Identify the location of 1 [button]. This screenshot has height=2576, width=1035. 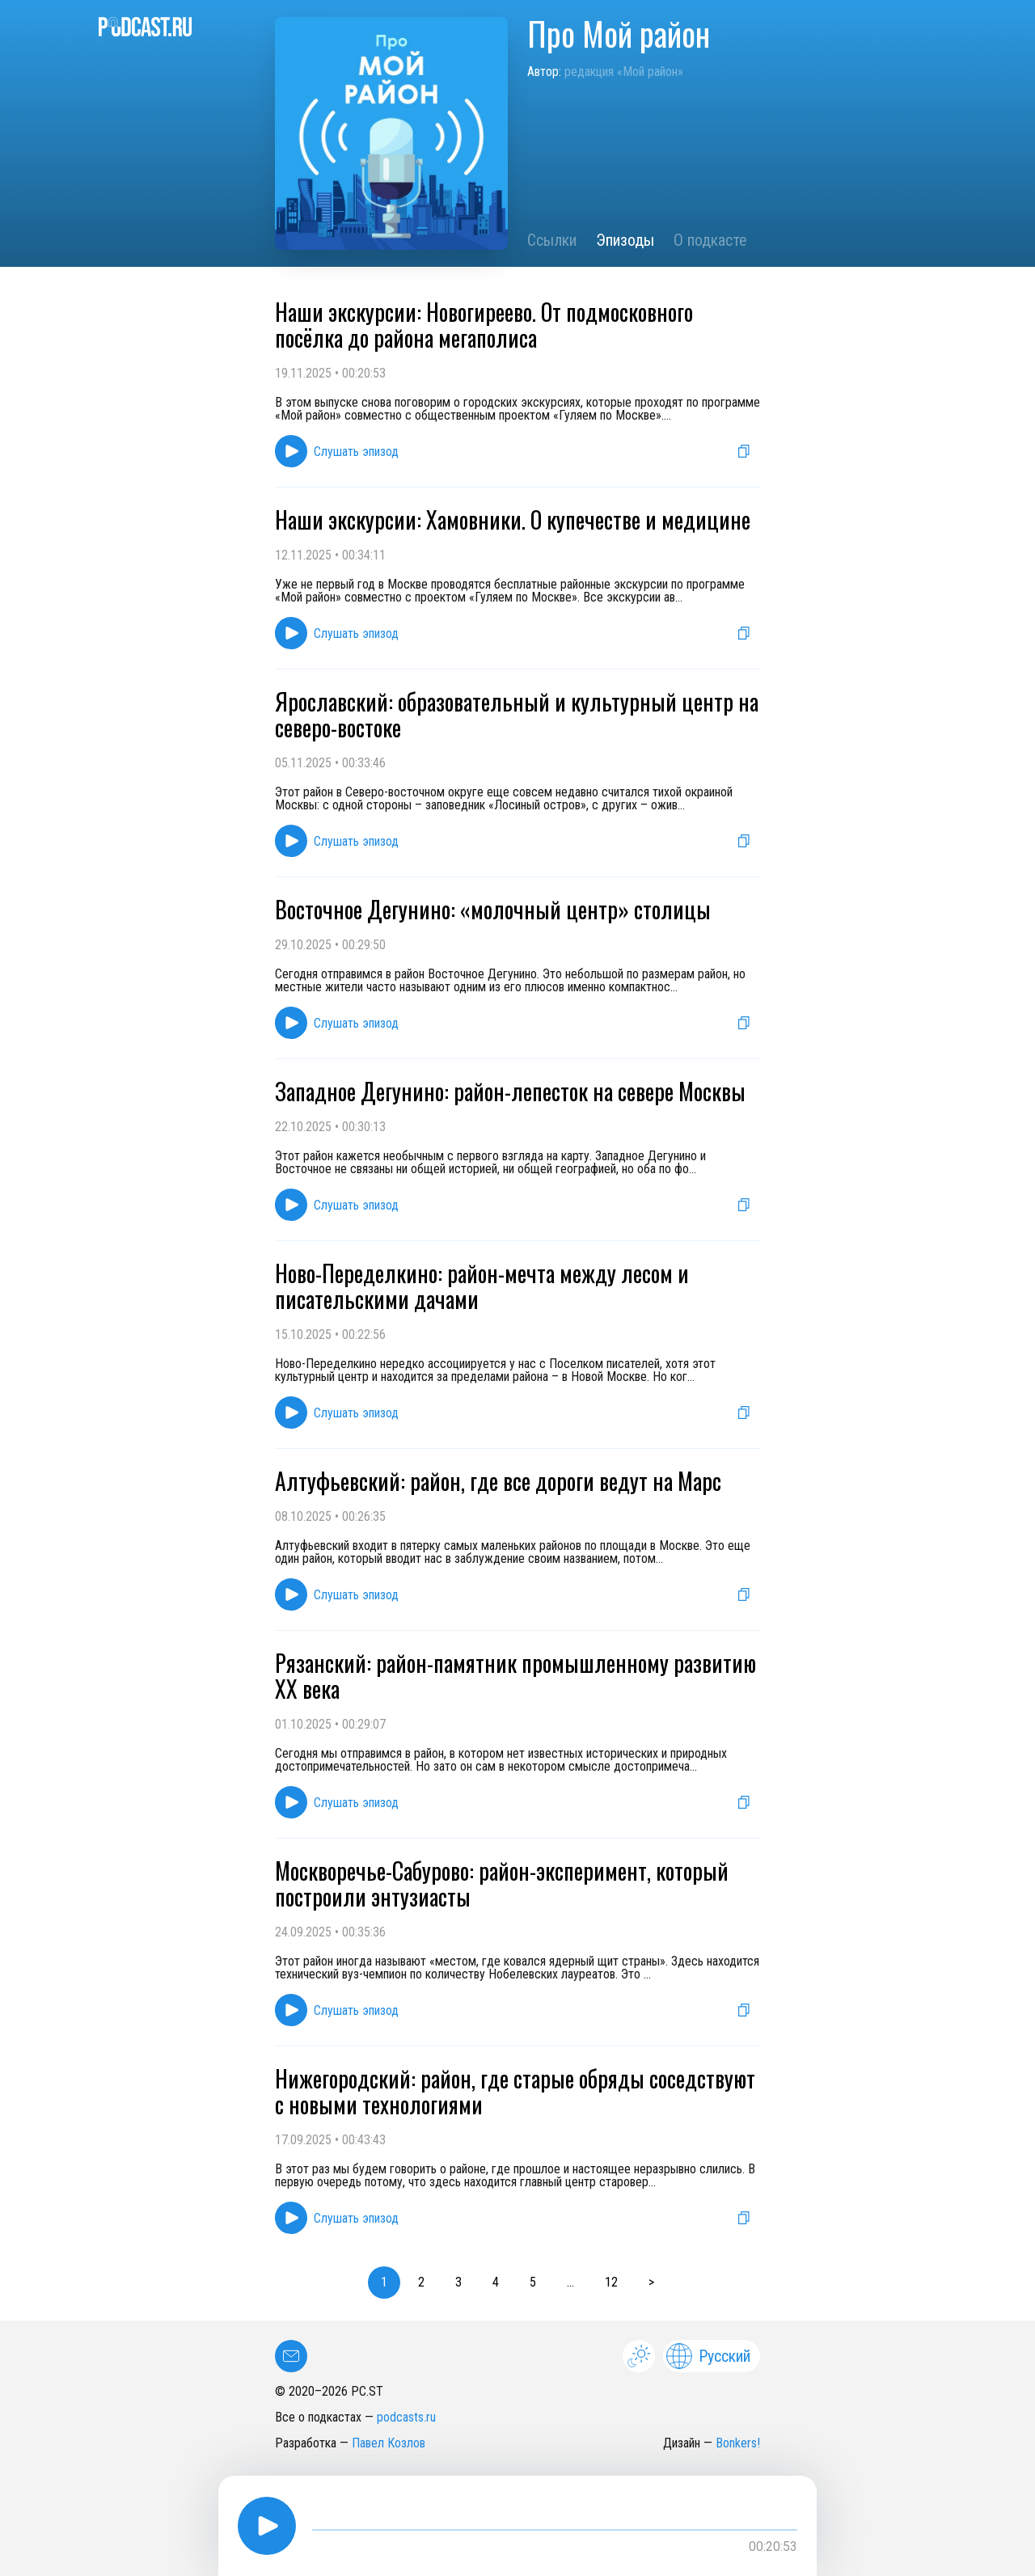
(384, 2282).